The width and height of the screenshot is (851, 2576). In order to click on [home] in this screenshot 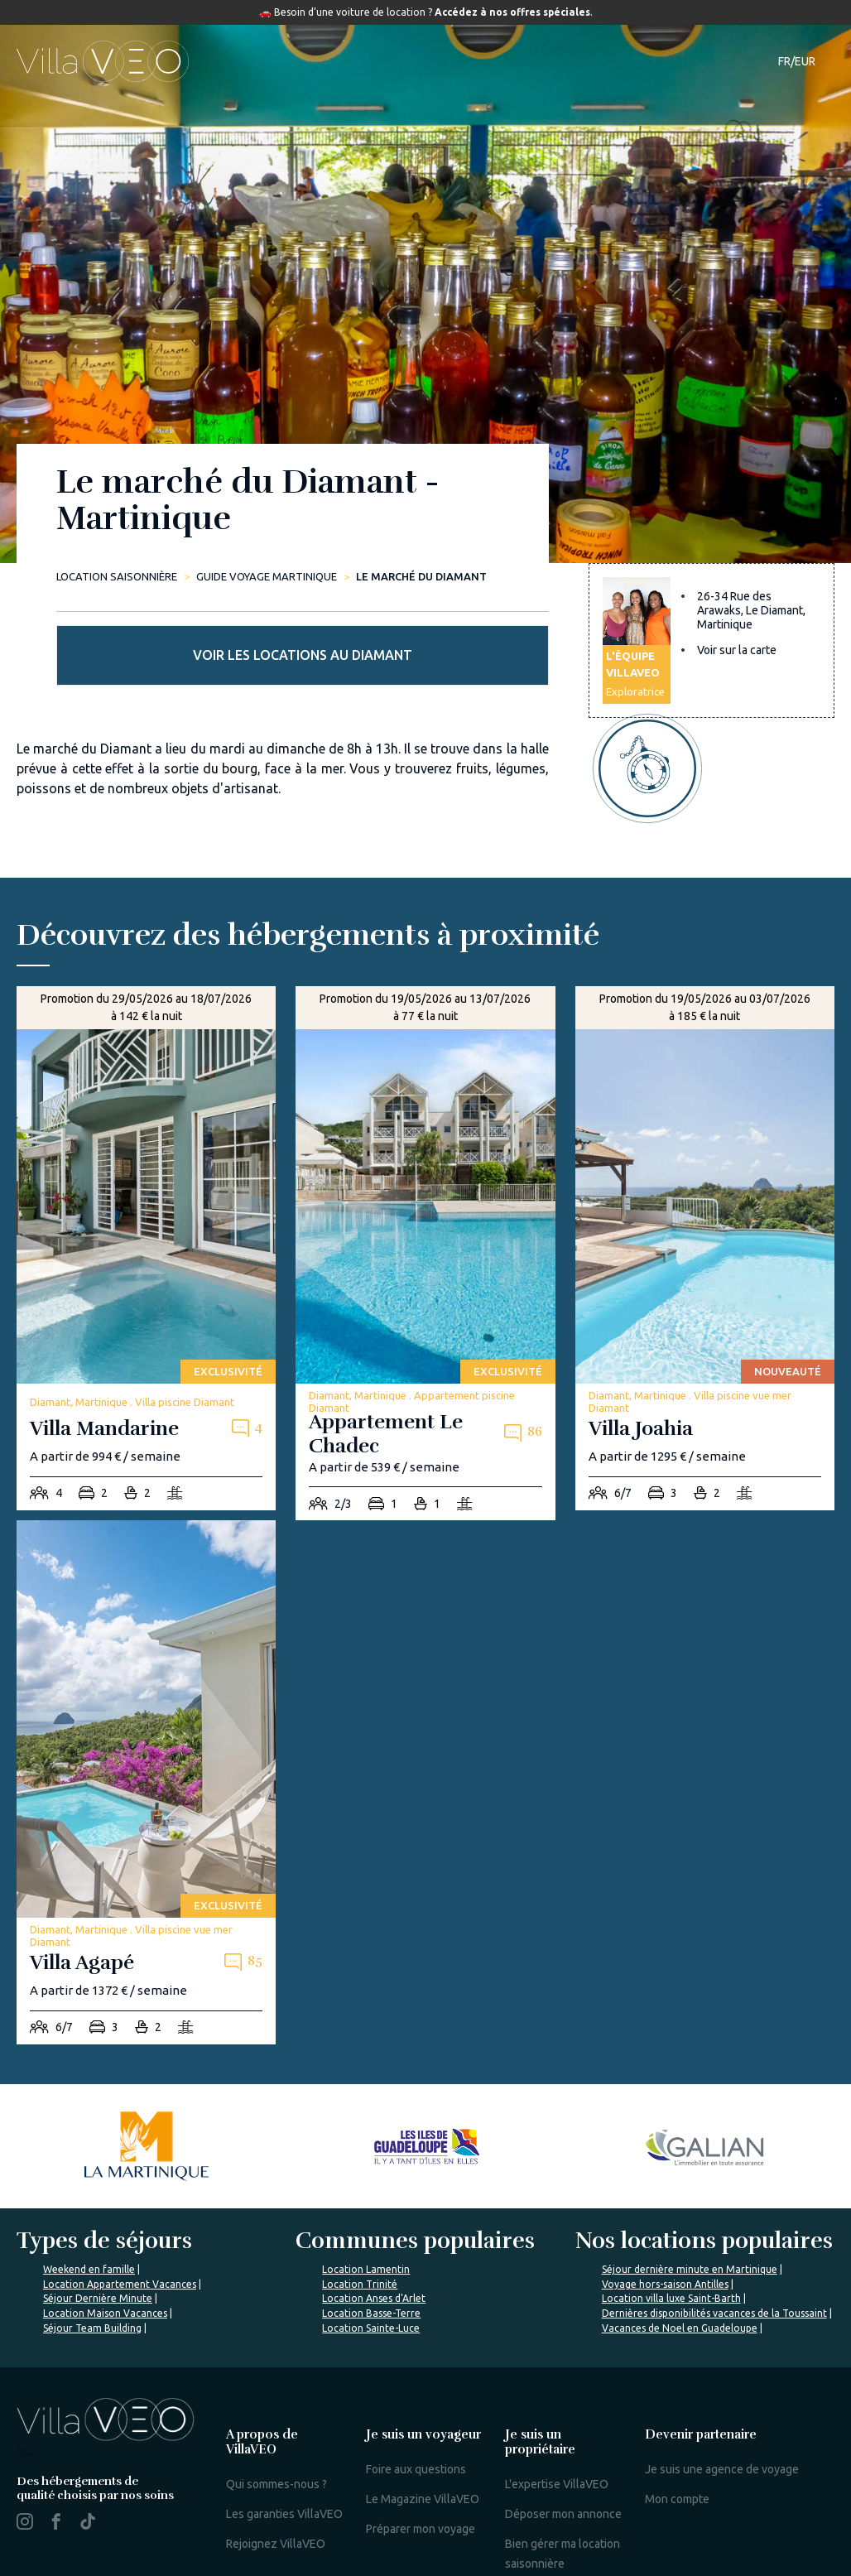, I will do `click(103, 61)`.